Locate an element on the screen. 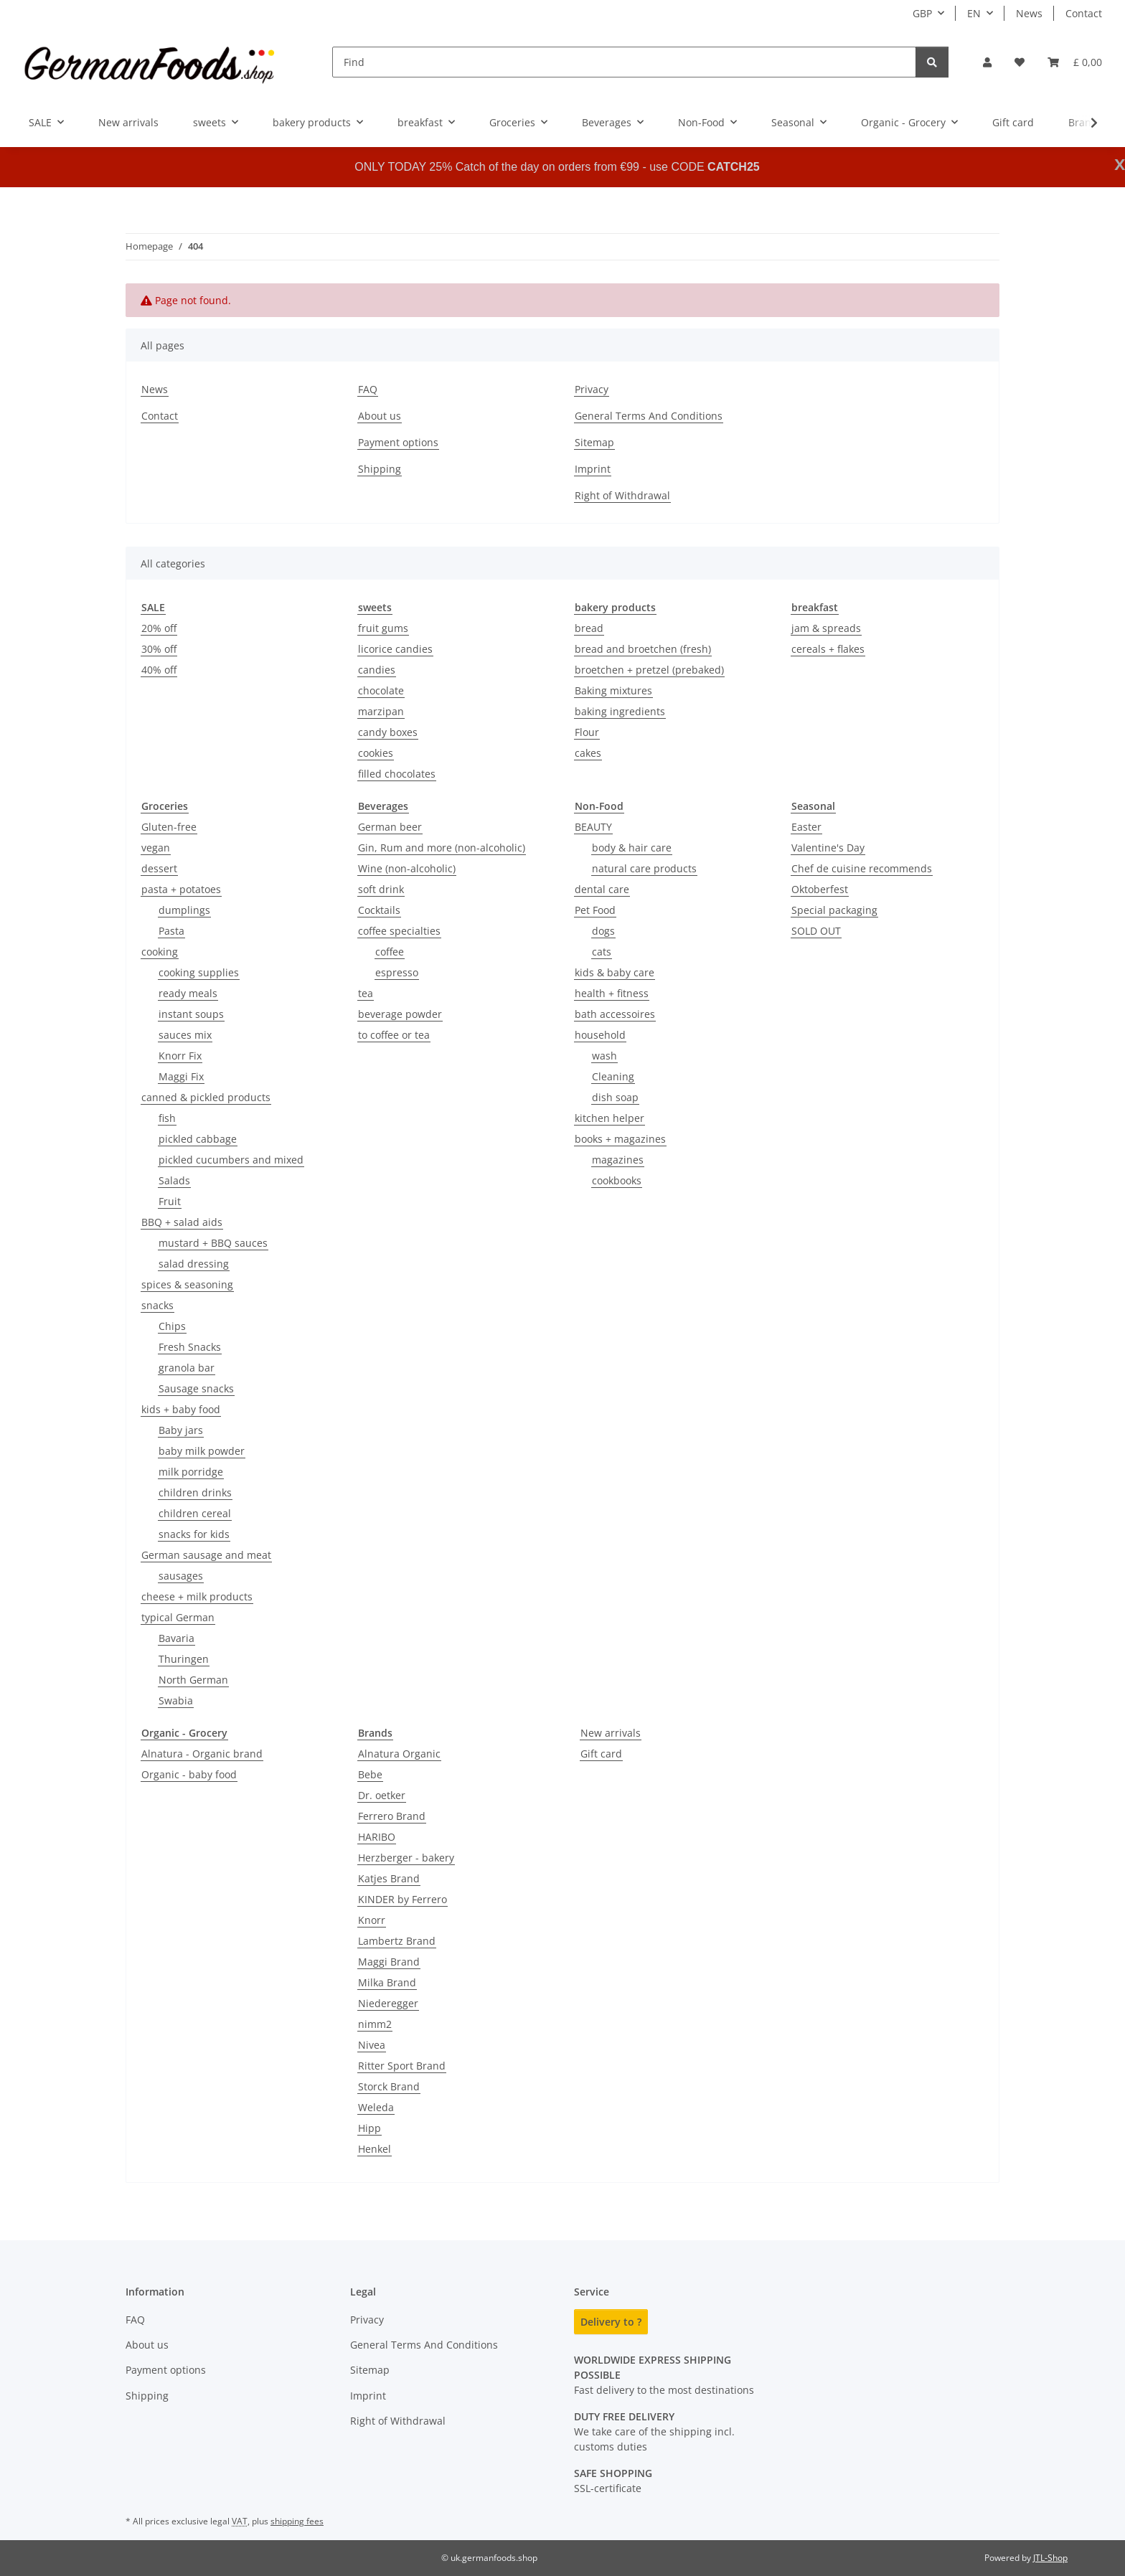  dumplings is located at coordinates (184, 910).